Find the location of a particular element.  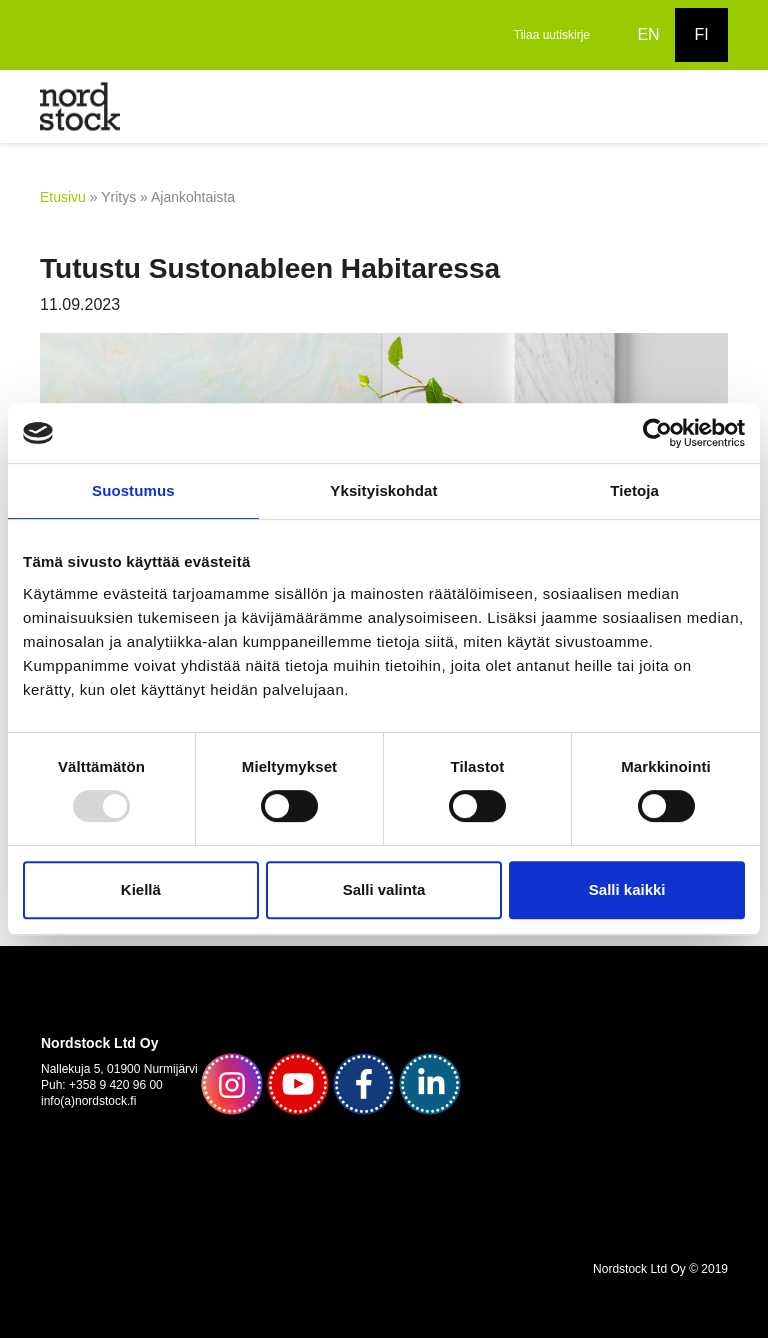

Yritys is located at coordinates (118, 197).